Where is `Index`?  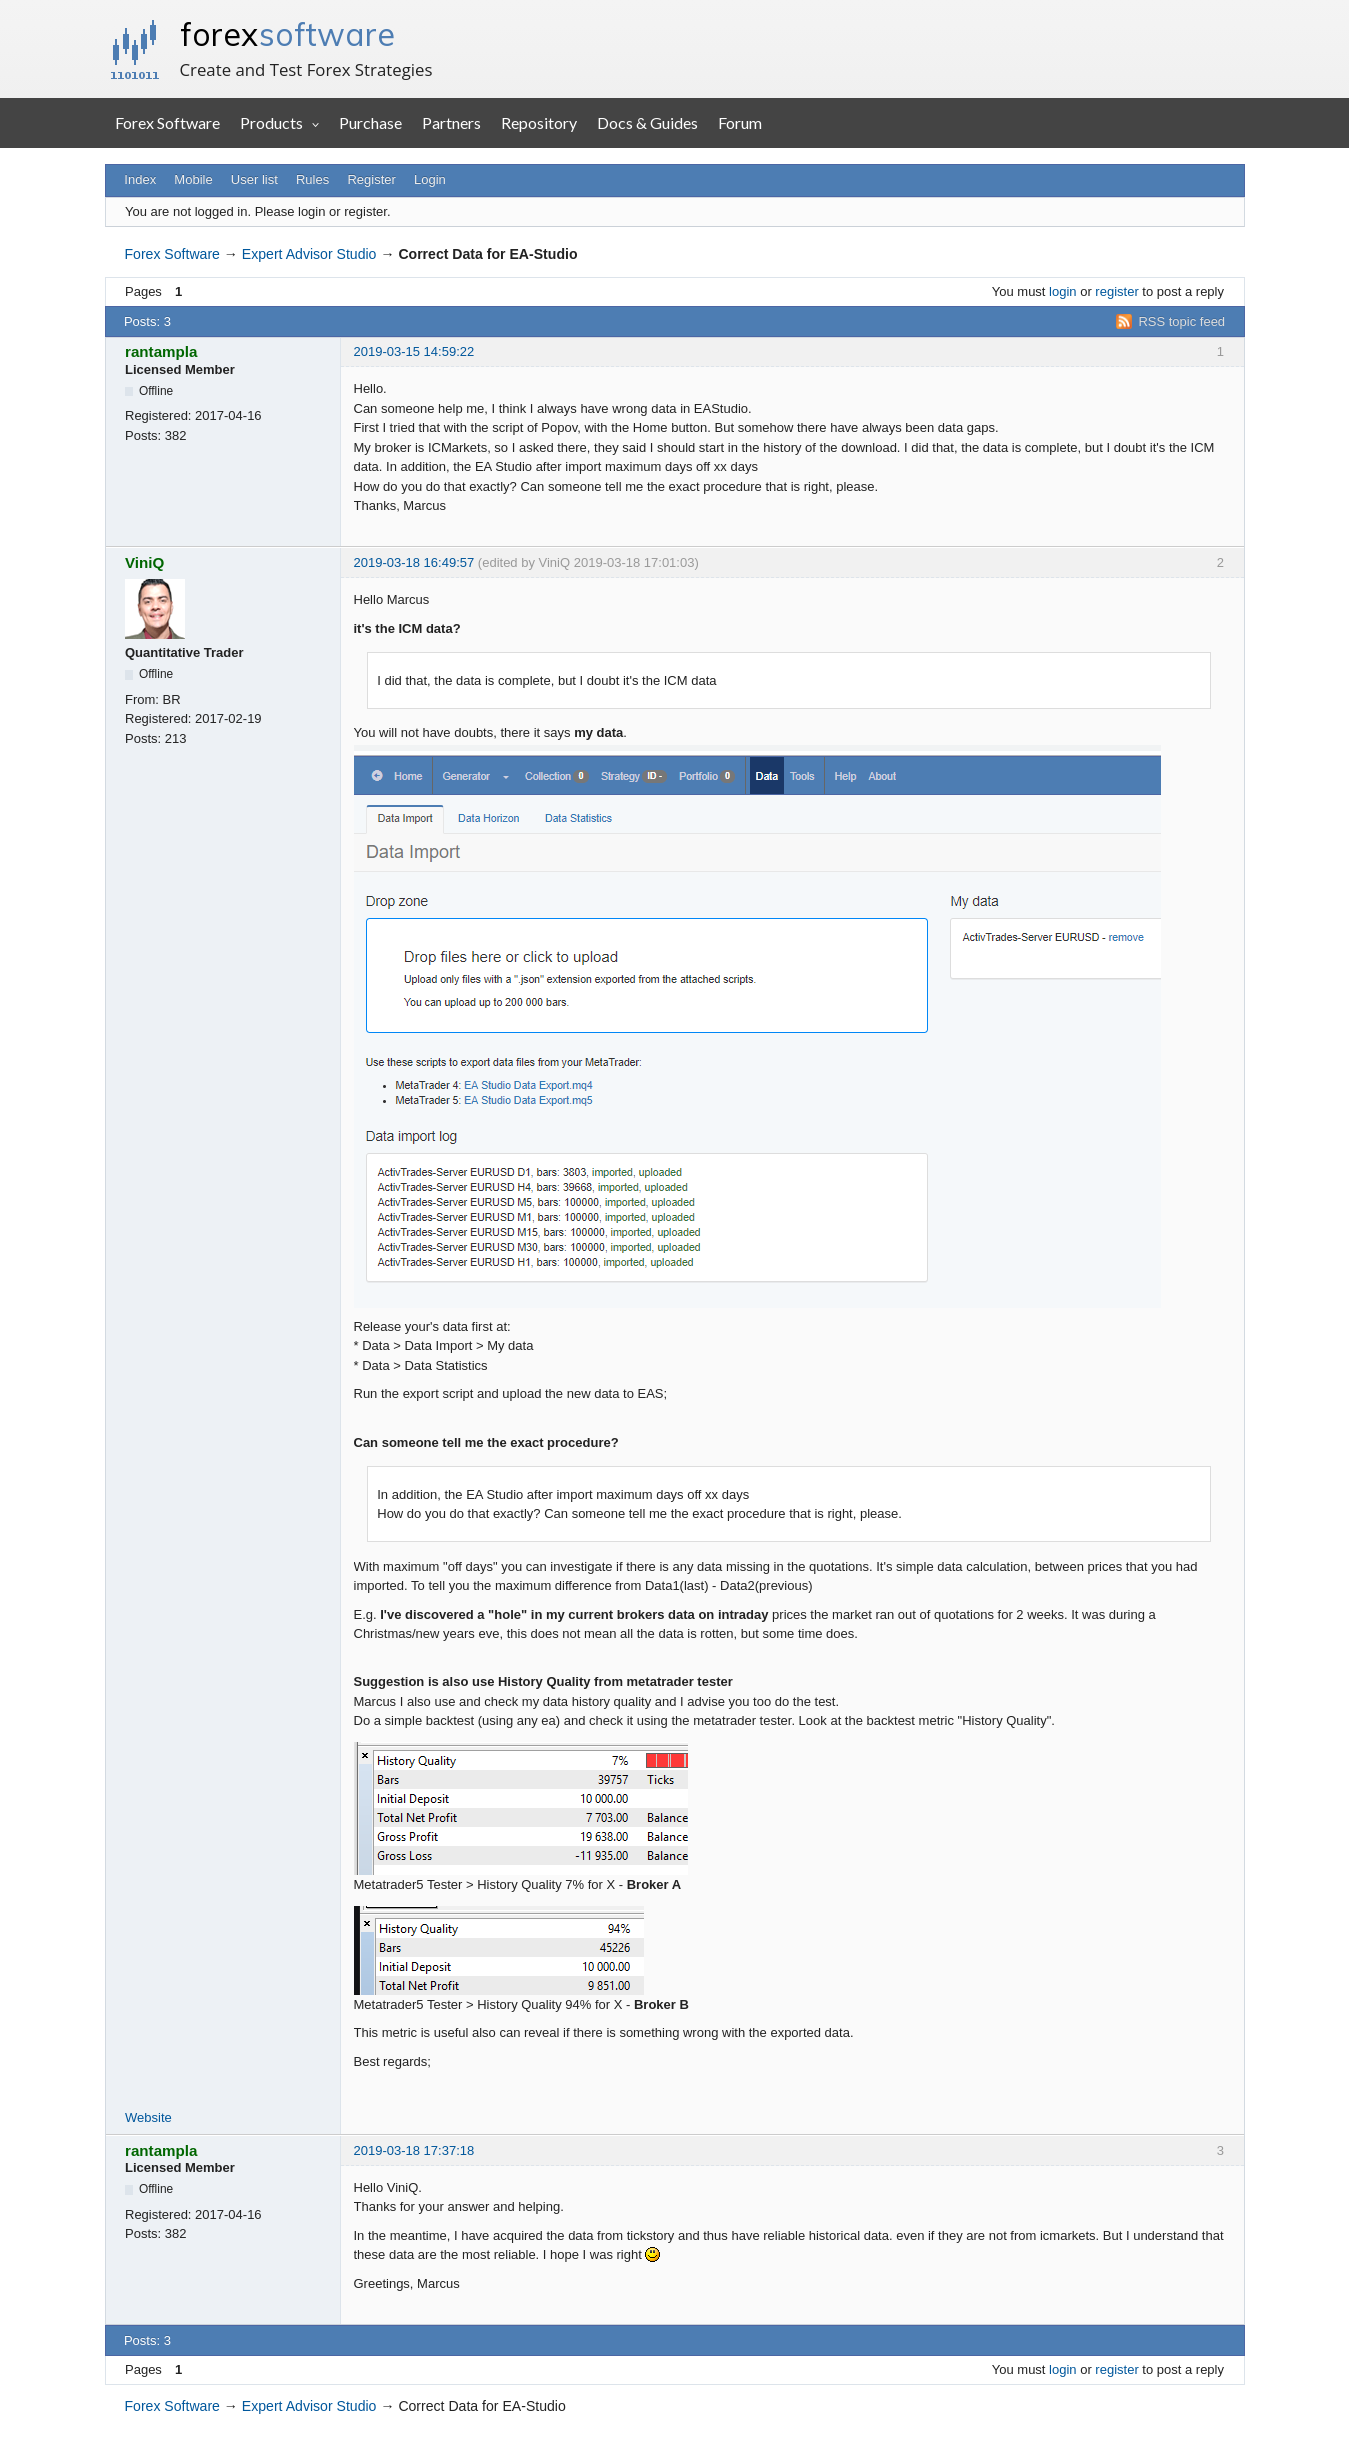 Index is located at coordinates (140, 179).